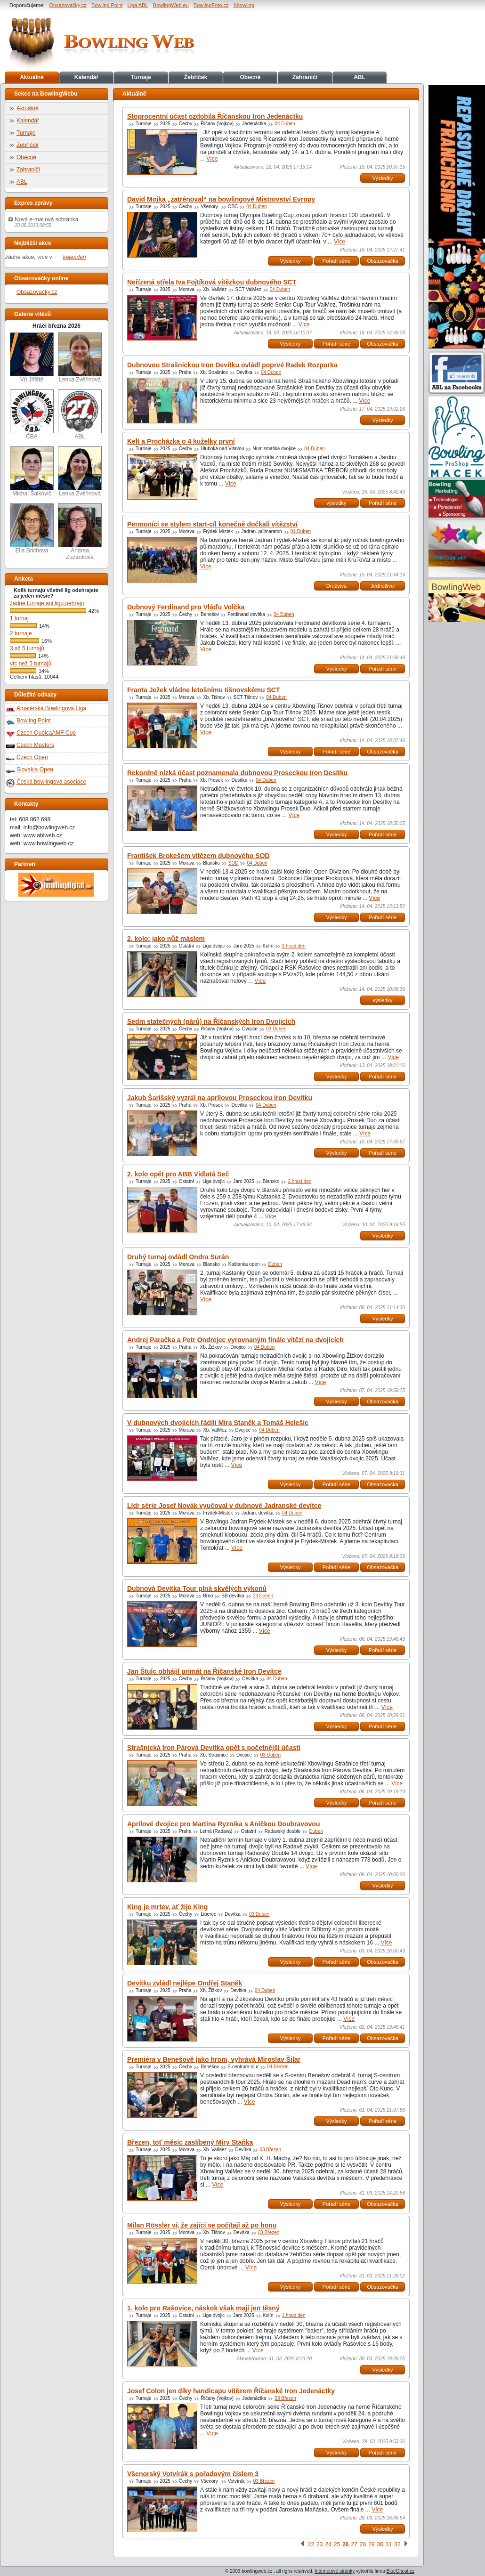  I want to click on Jednotlivci, so click(383, 586).